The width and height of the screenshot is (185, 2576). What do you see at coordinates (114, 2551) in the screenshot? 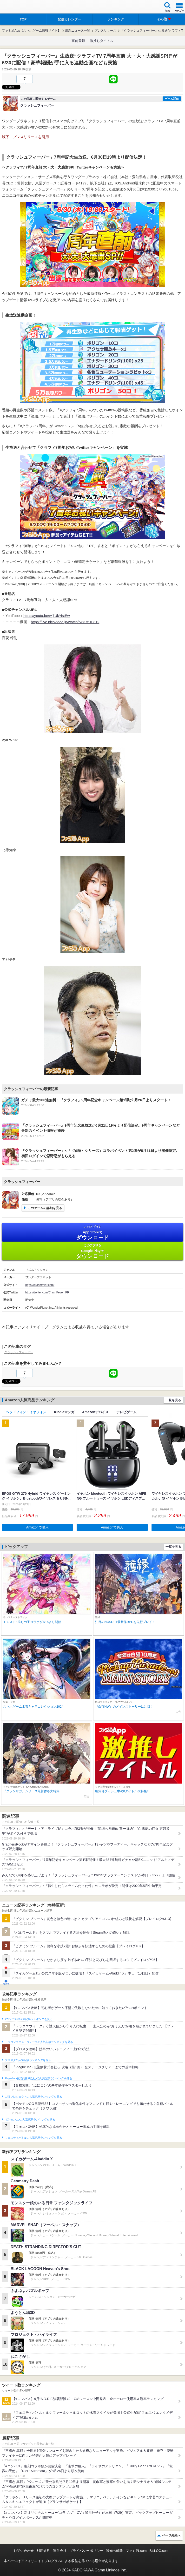
I see `通知の解除` at bounding box center [114, 2551].